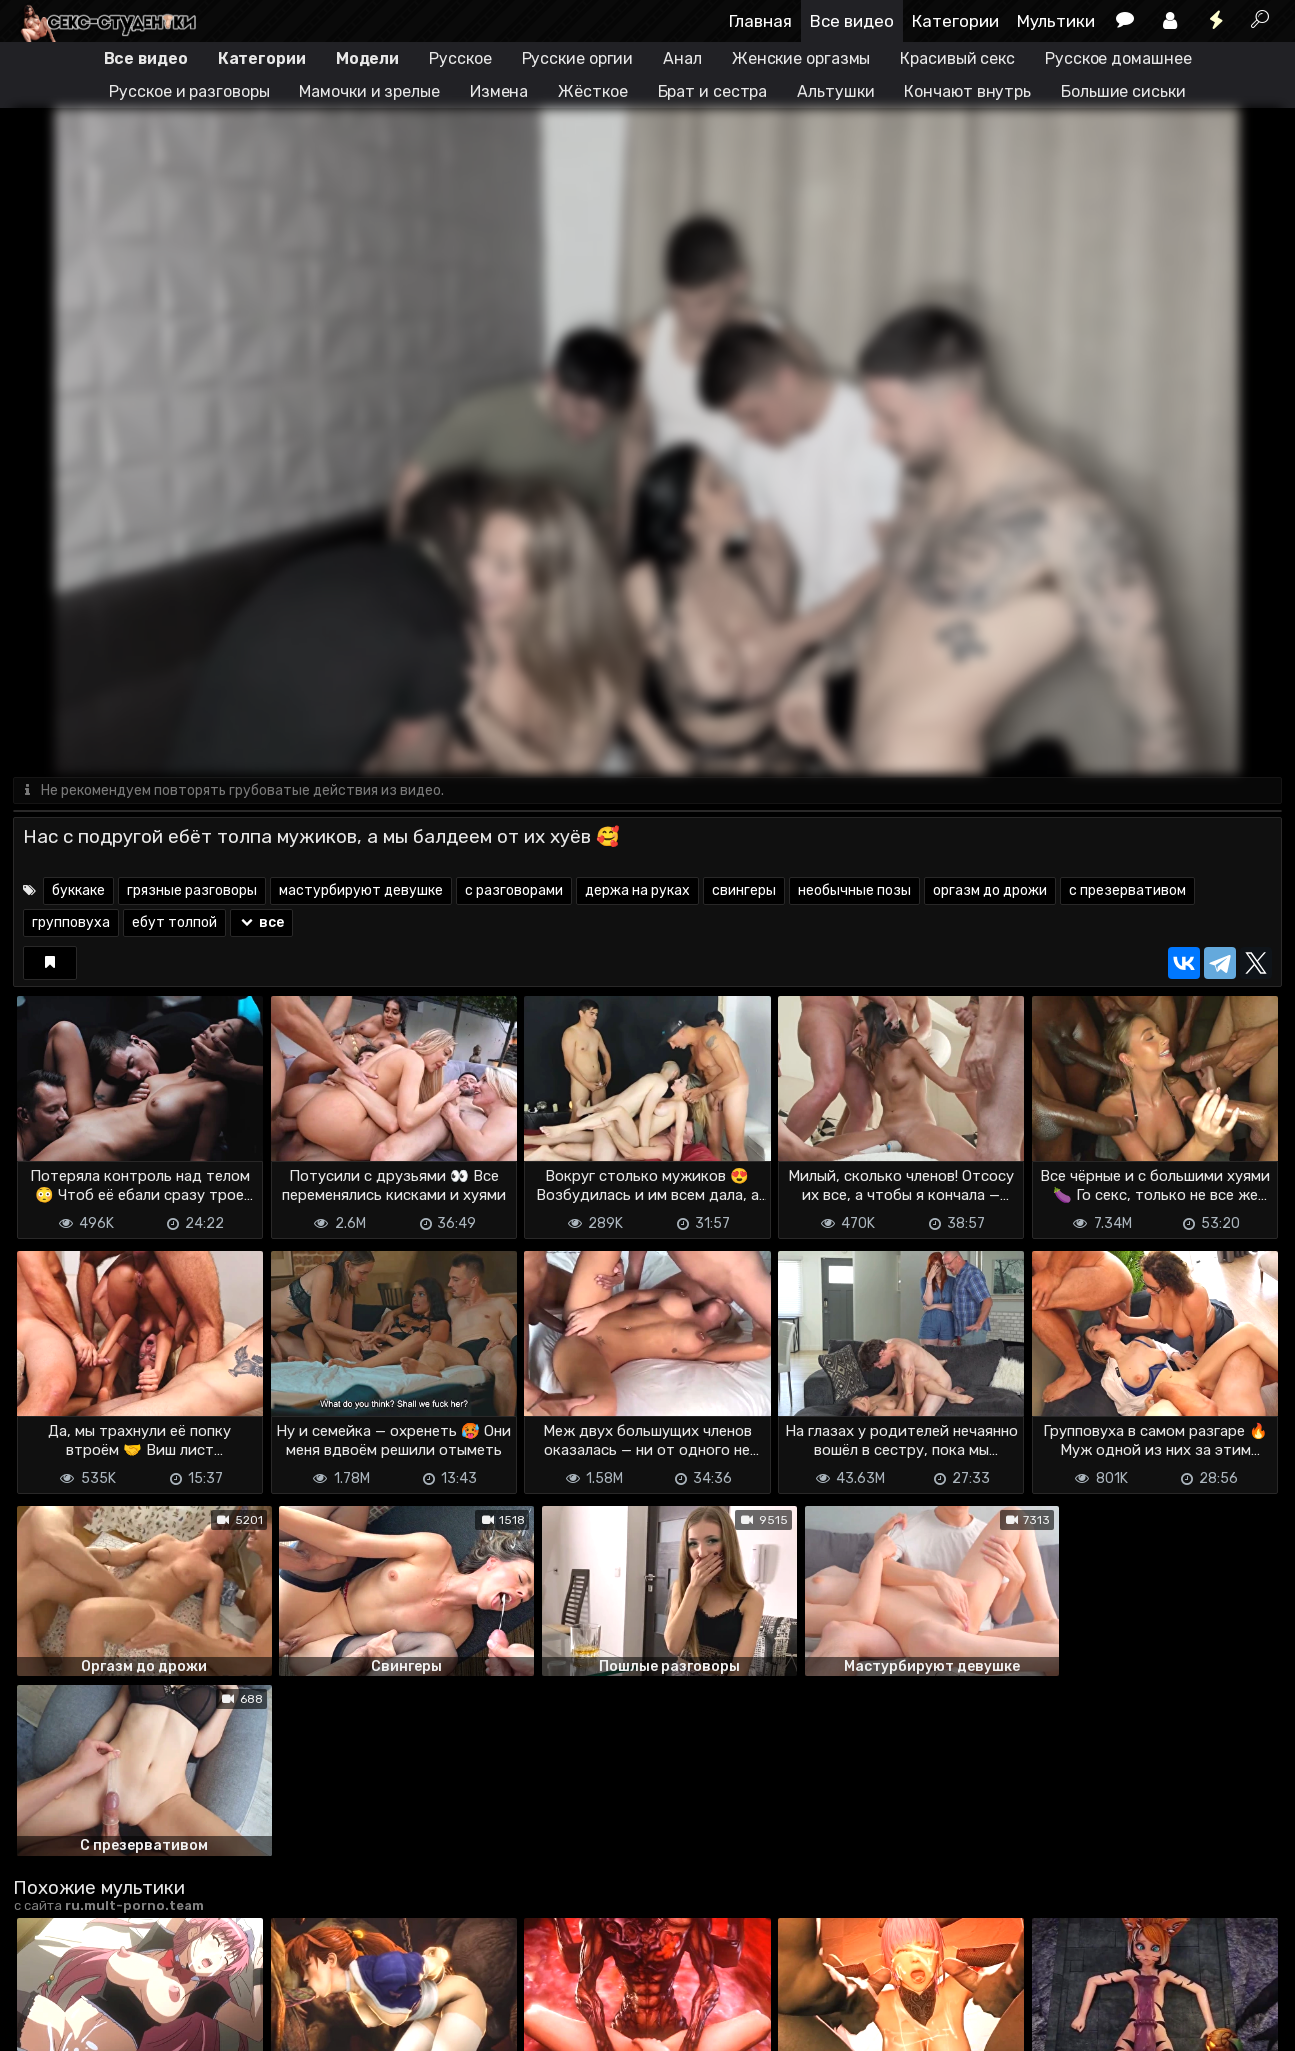 The image size is (1295, 2051). What do you see at coordinates (71, 922) in the screenshot?
I see `групповуха` at bounding box center [71, 922].